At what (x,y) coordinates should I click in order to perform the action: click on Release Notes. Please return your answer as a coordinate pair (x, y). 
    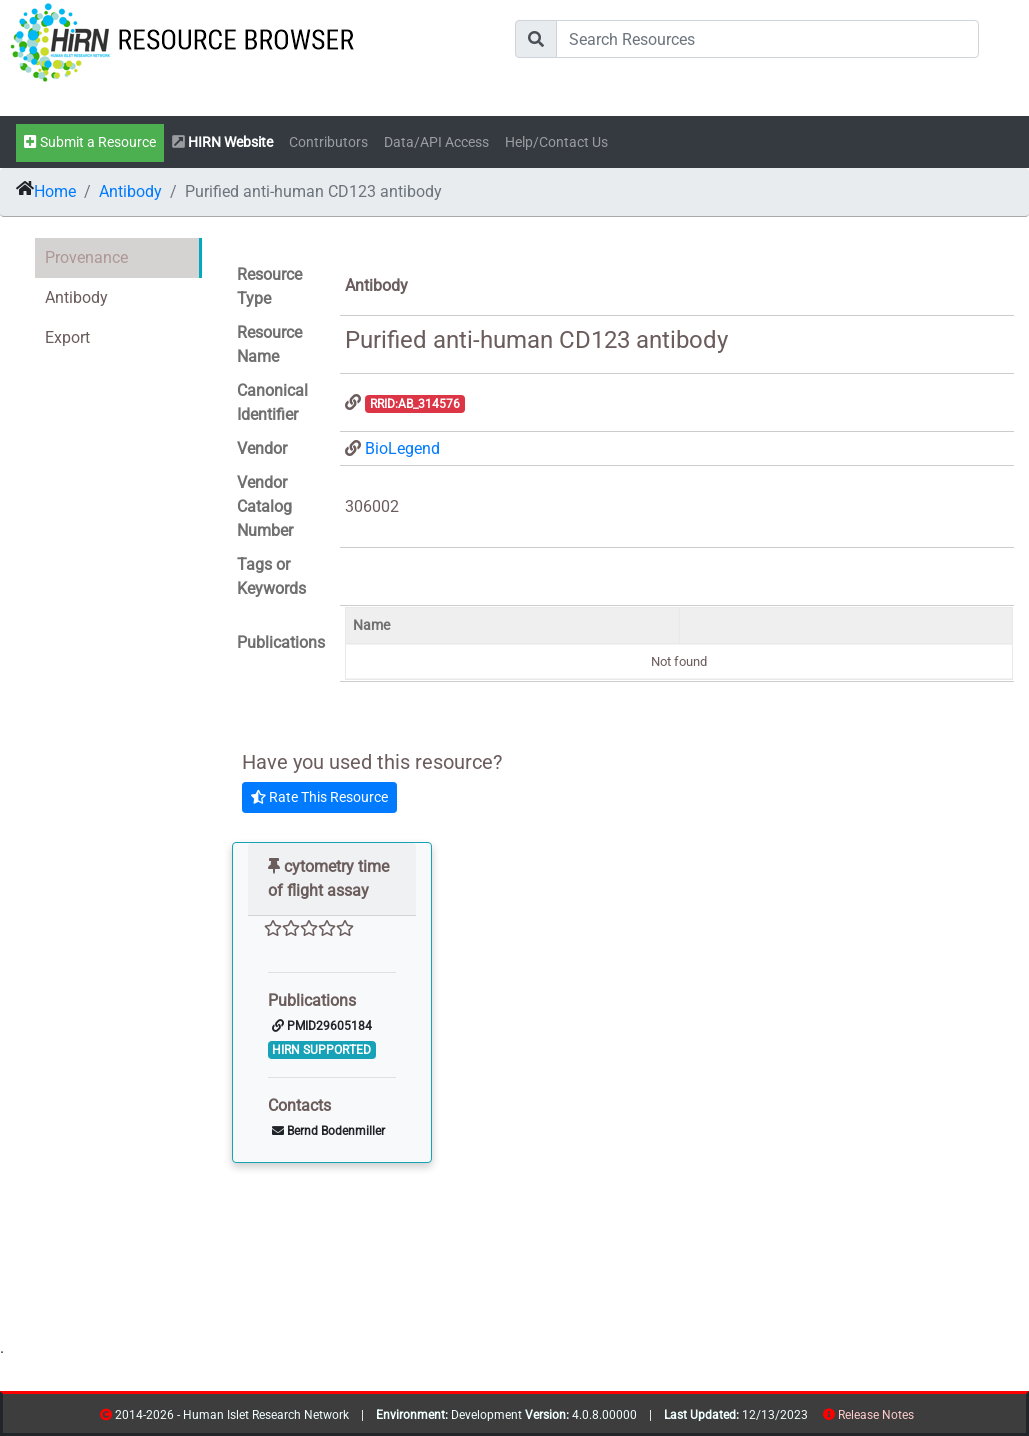
    Looking at the image, I should click on (876, 1415).